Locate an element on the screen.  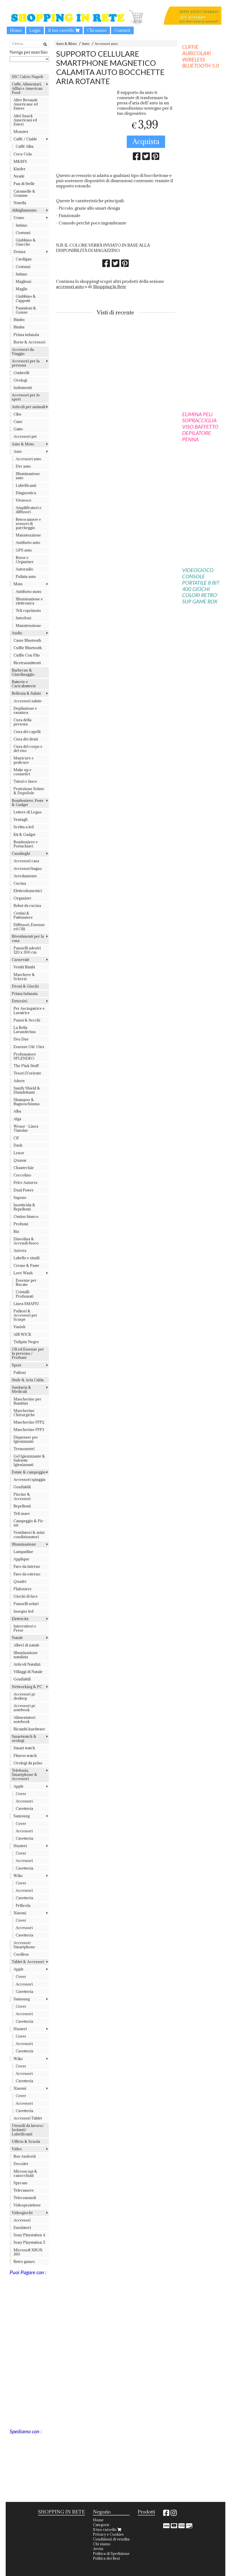
Elettrodomestici is located at coordinates (28, 891).